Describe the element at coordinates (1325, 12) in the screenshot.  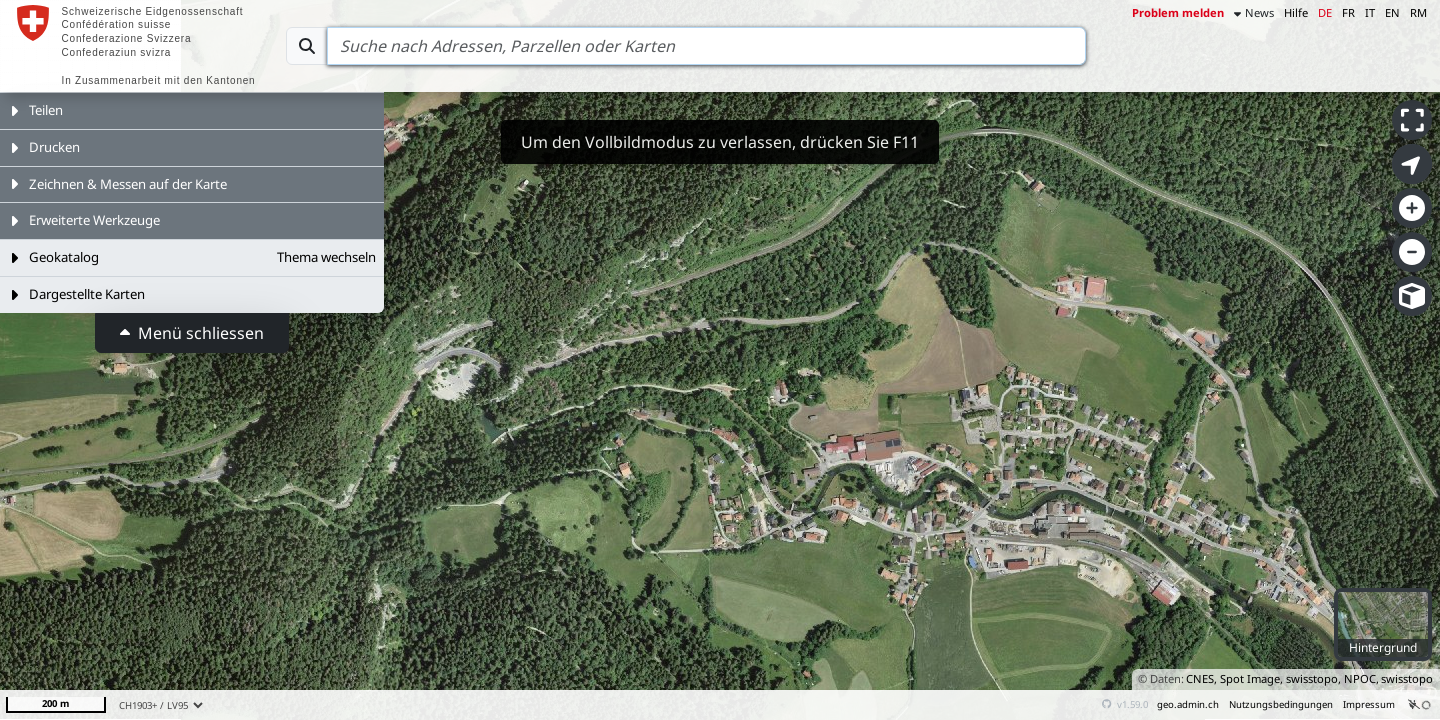
I see `DE` at that location.